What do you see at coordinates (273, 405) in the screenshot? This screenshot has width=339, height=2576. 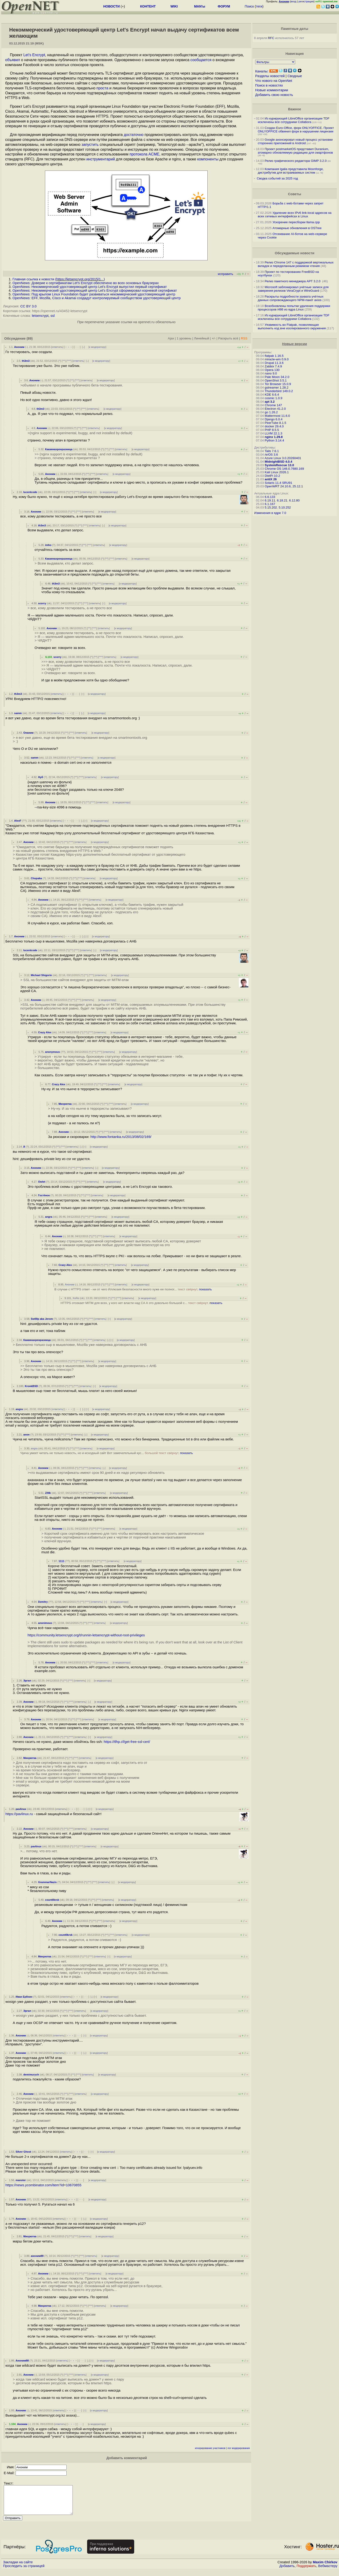 I see `Chrome 147` at bounding box center [273, 405].